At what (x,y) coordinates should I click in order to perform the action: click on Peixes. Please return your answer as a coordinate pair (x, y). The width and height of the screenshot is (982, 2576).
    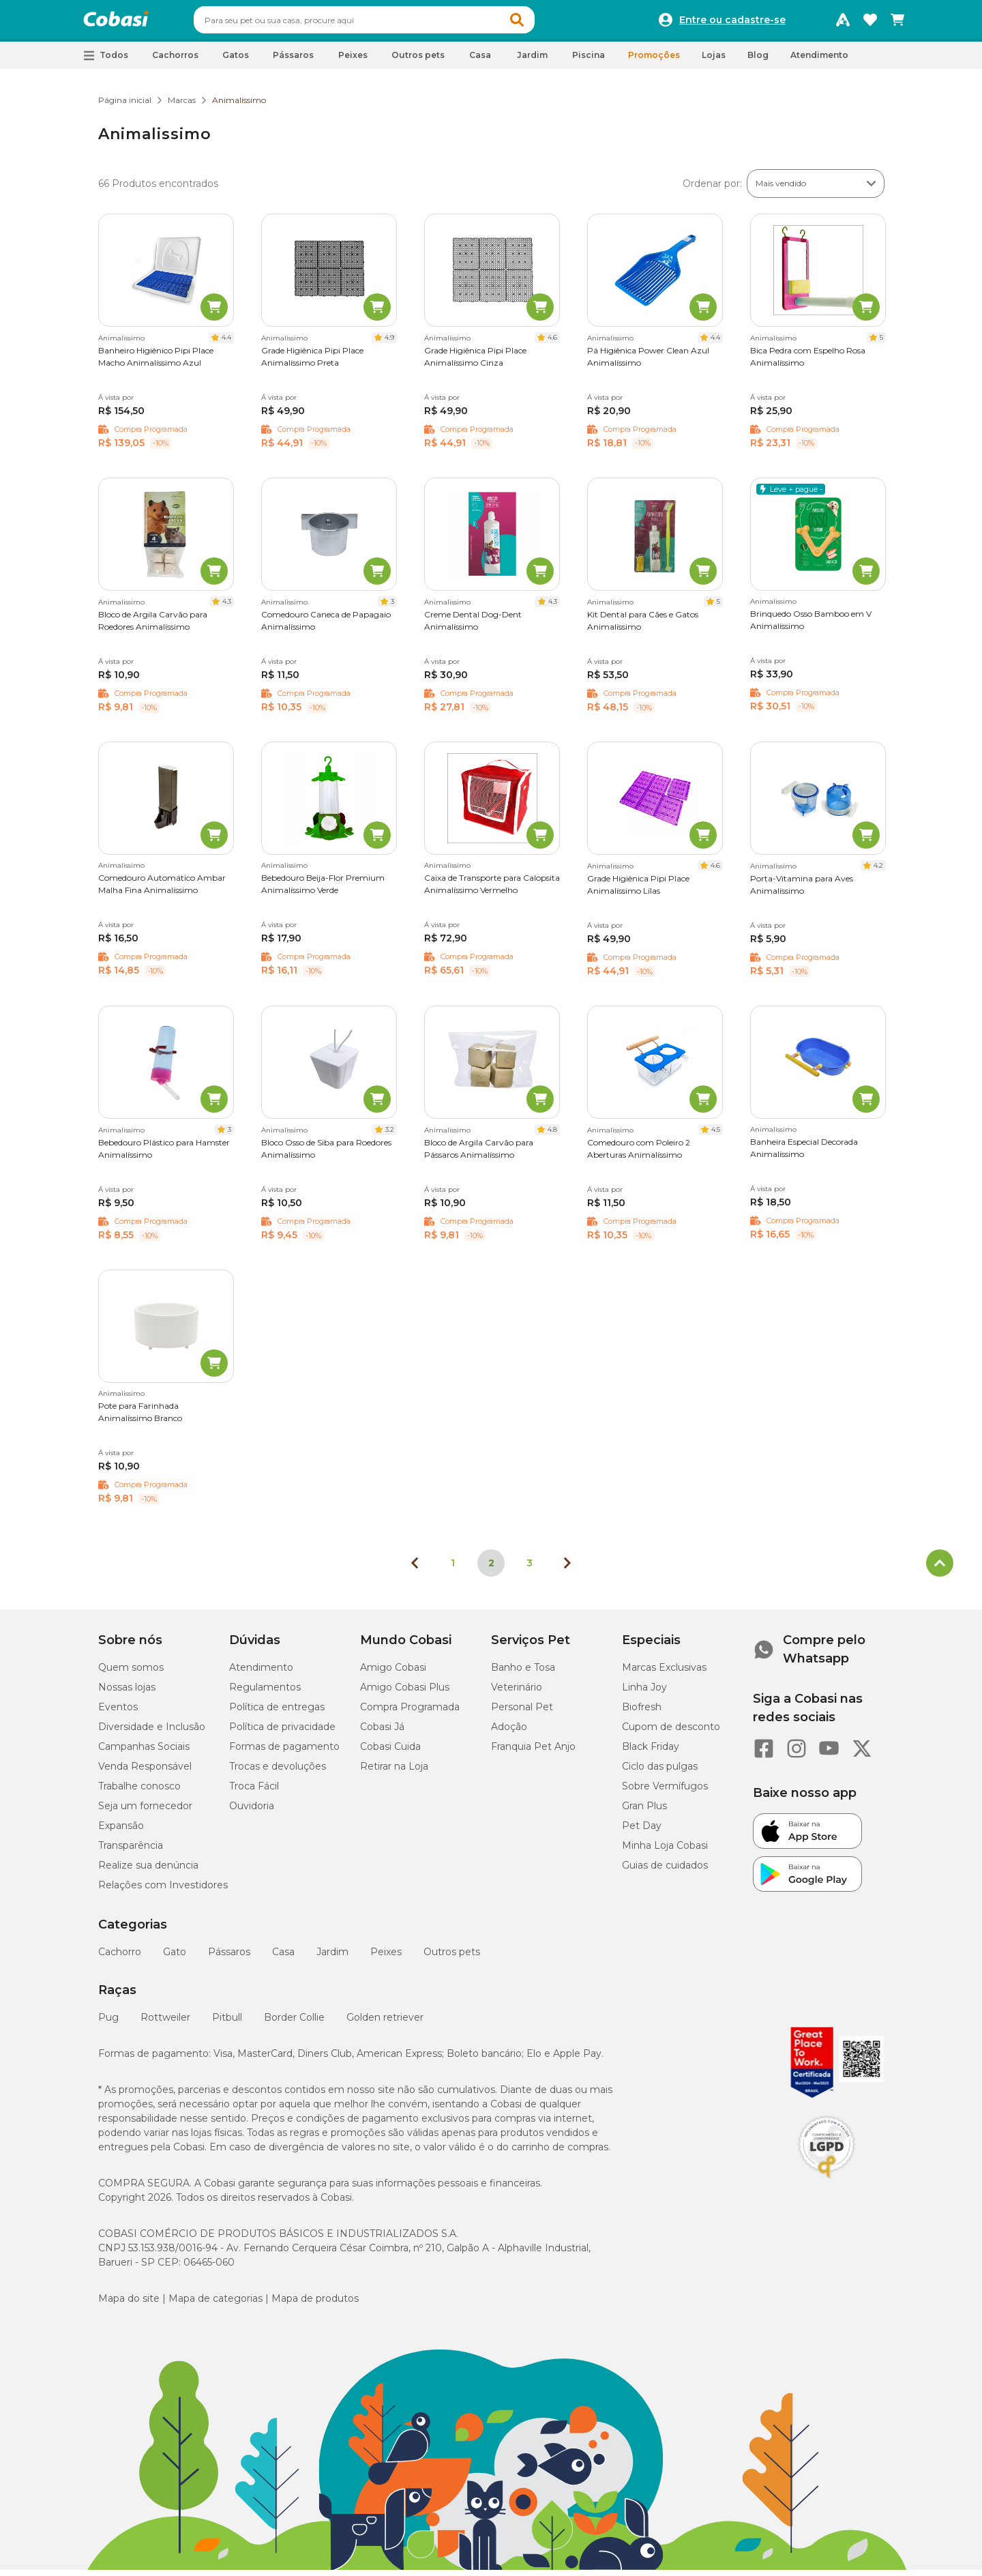
    Looking at the image, I should click on (386, 1958).